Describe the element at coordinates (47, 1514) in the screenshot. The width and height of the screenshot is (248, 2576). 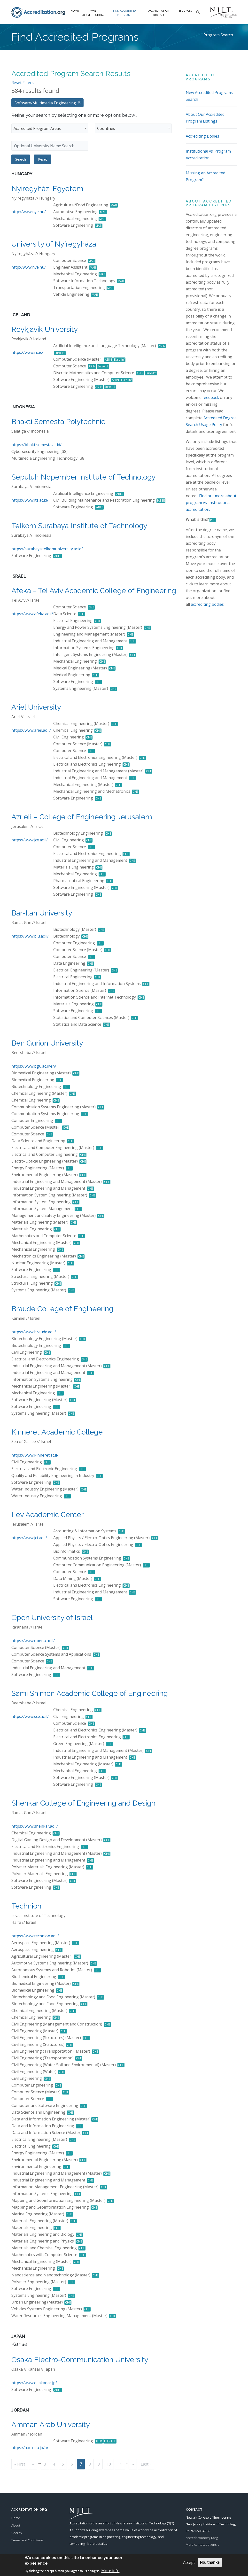
I see `Lev Academic Center` at that location.